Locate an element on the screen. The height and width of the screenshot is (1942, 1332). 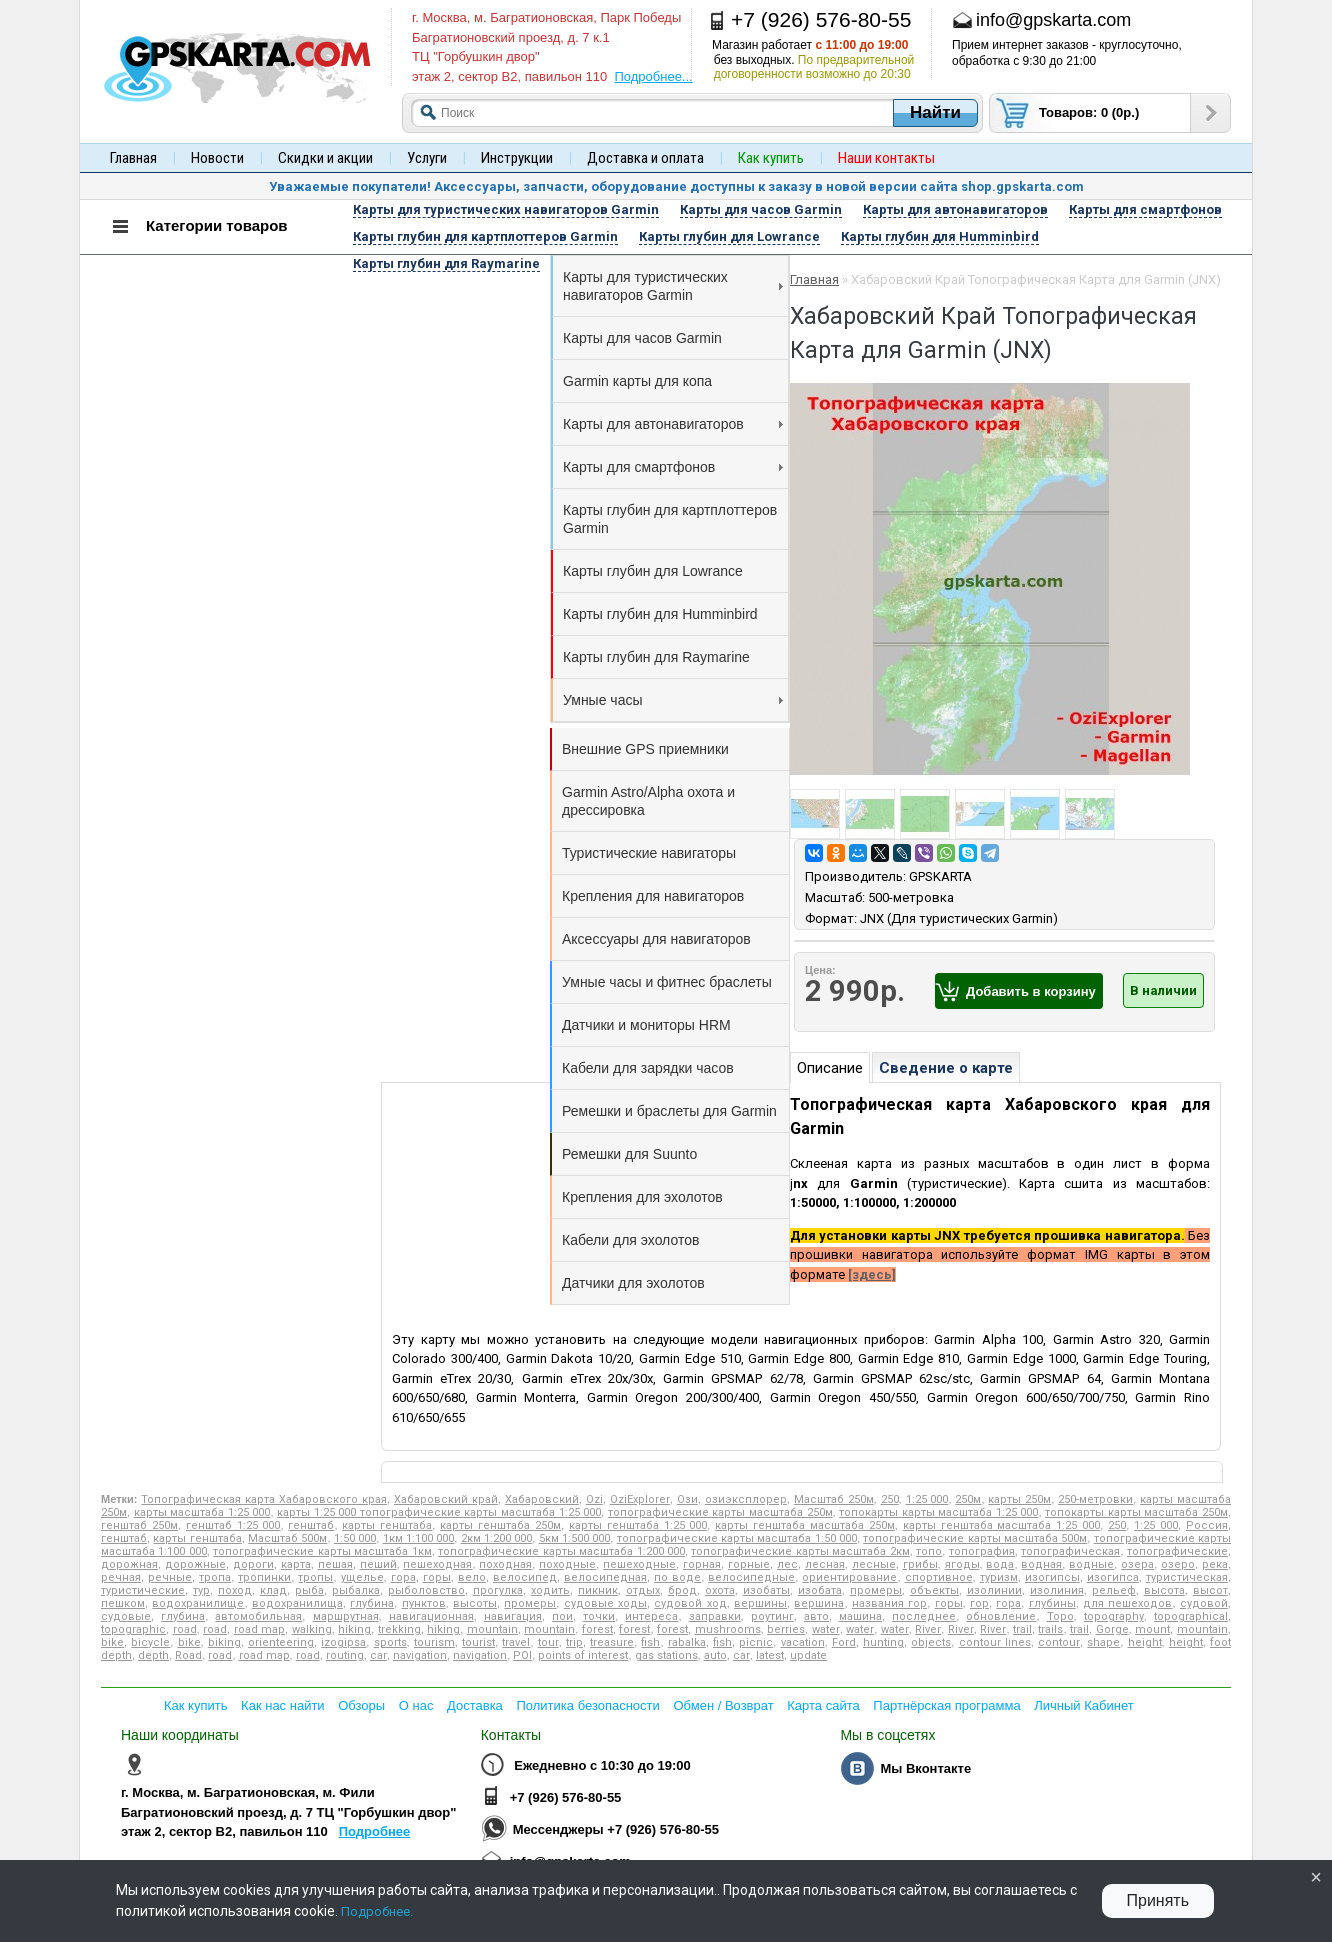
топографические карты масштаба 2км is located at coordinates (800, 1551).